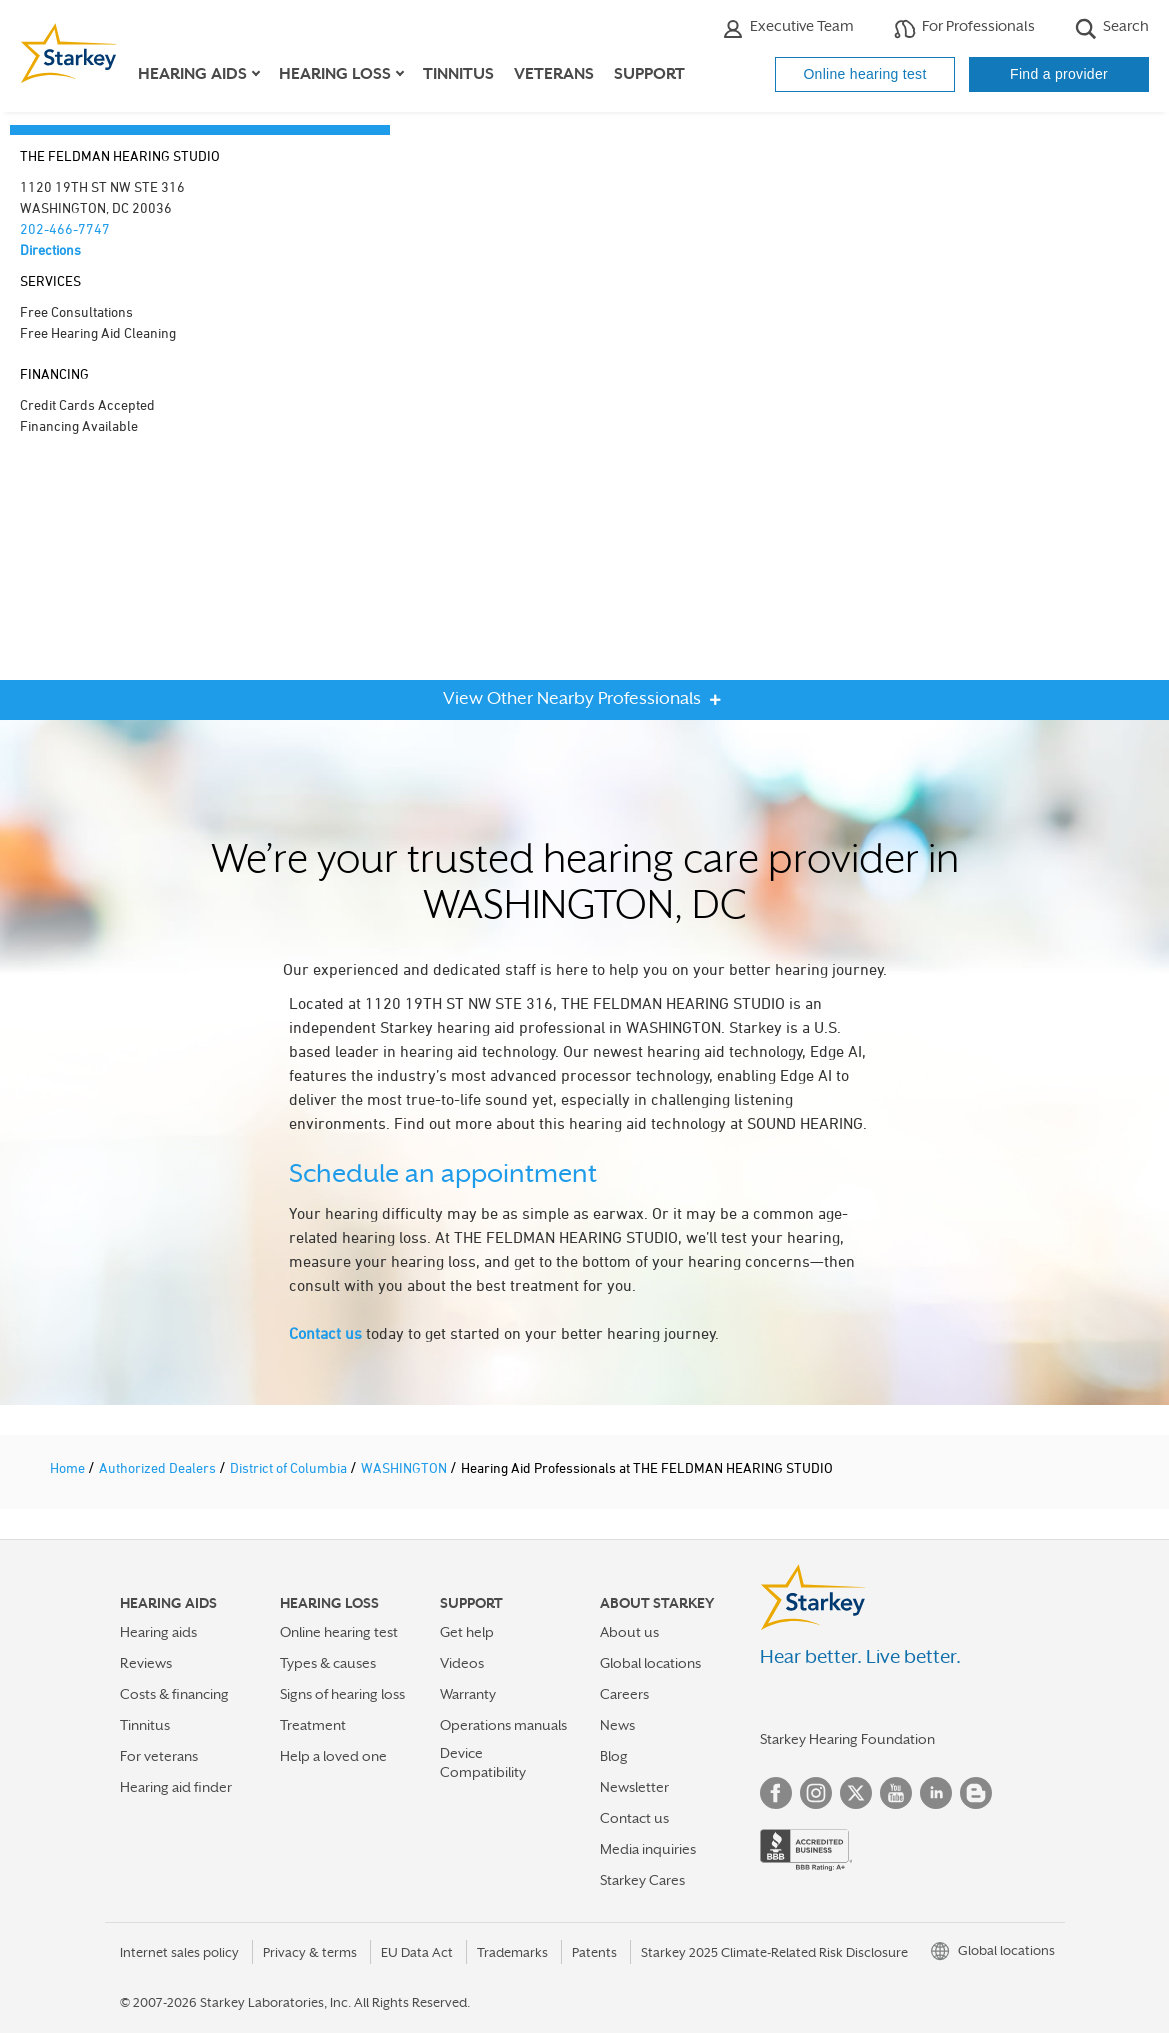 Image resolution: width=1169 pixels, height=2033 pixels. What do you see at coordinates (313, 1725) in the screenshot?
I see `Treatment` at bounding box center [313, 1725].